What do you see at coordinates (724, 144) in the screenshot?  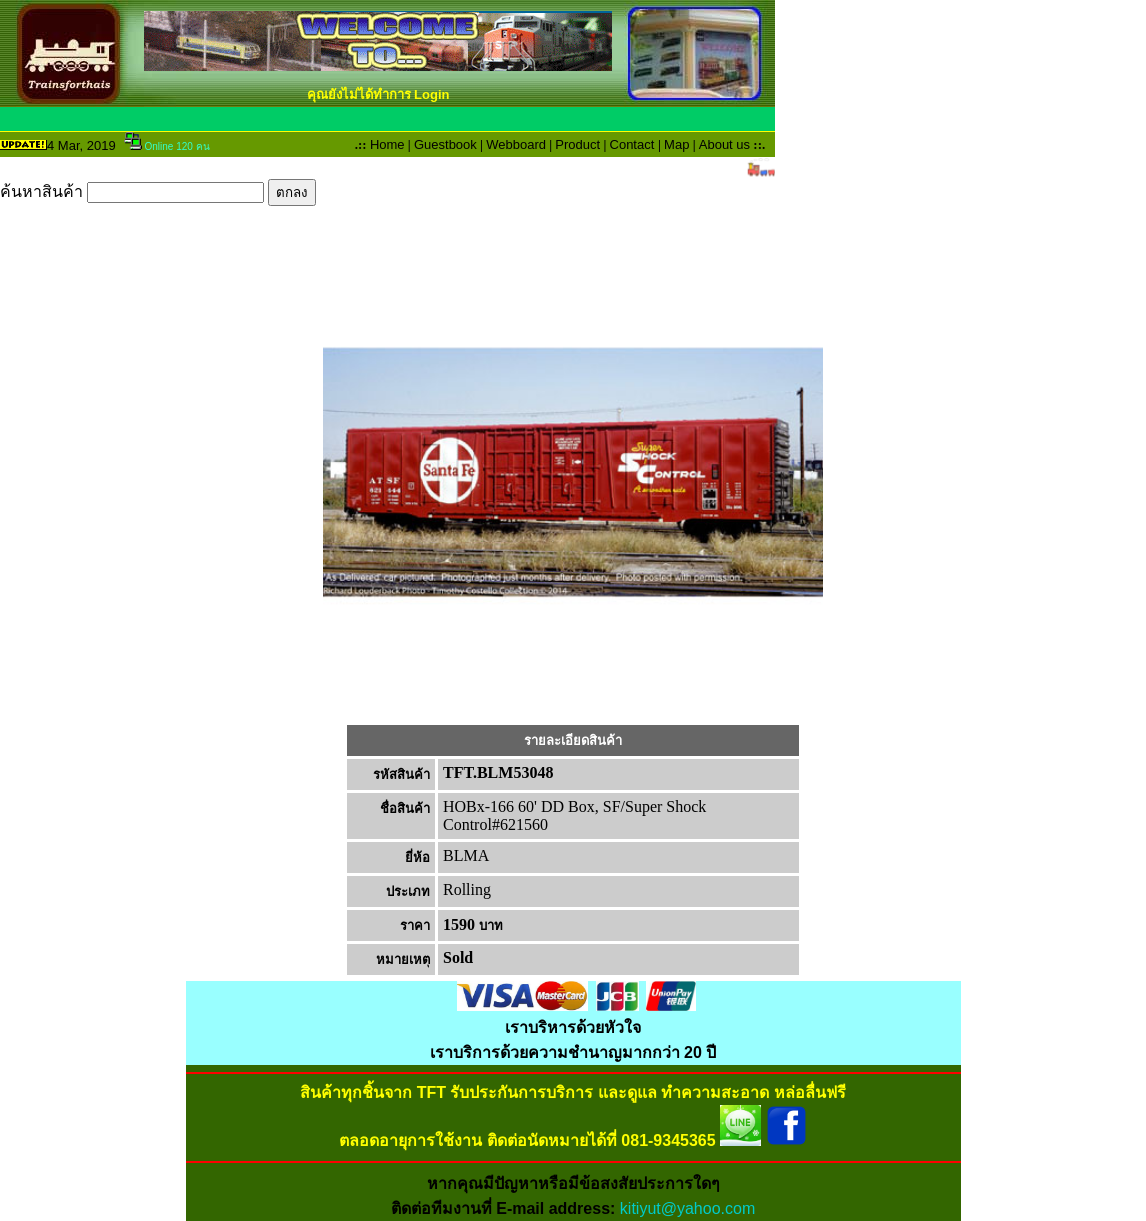 I see `About us` at bounding box center [724, 144].